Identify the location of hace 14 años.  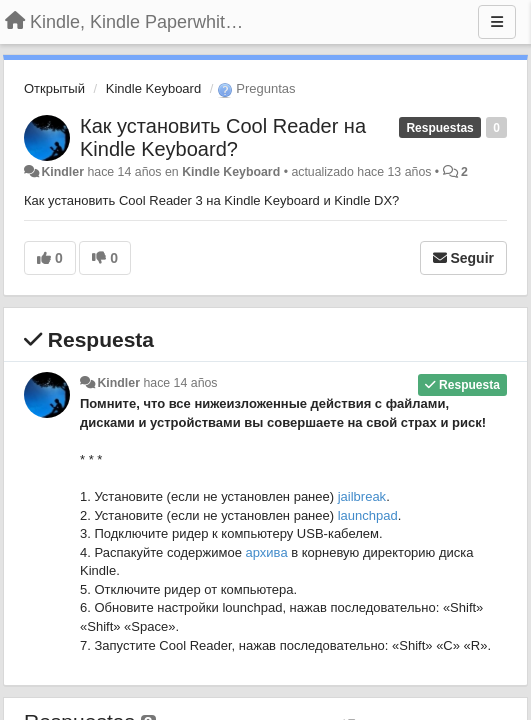
(180, 383).